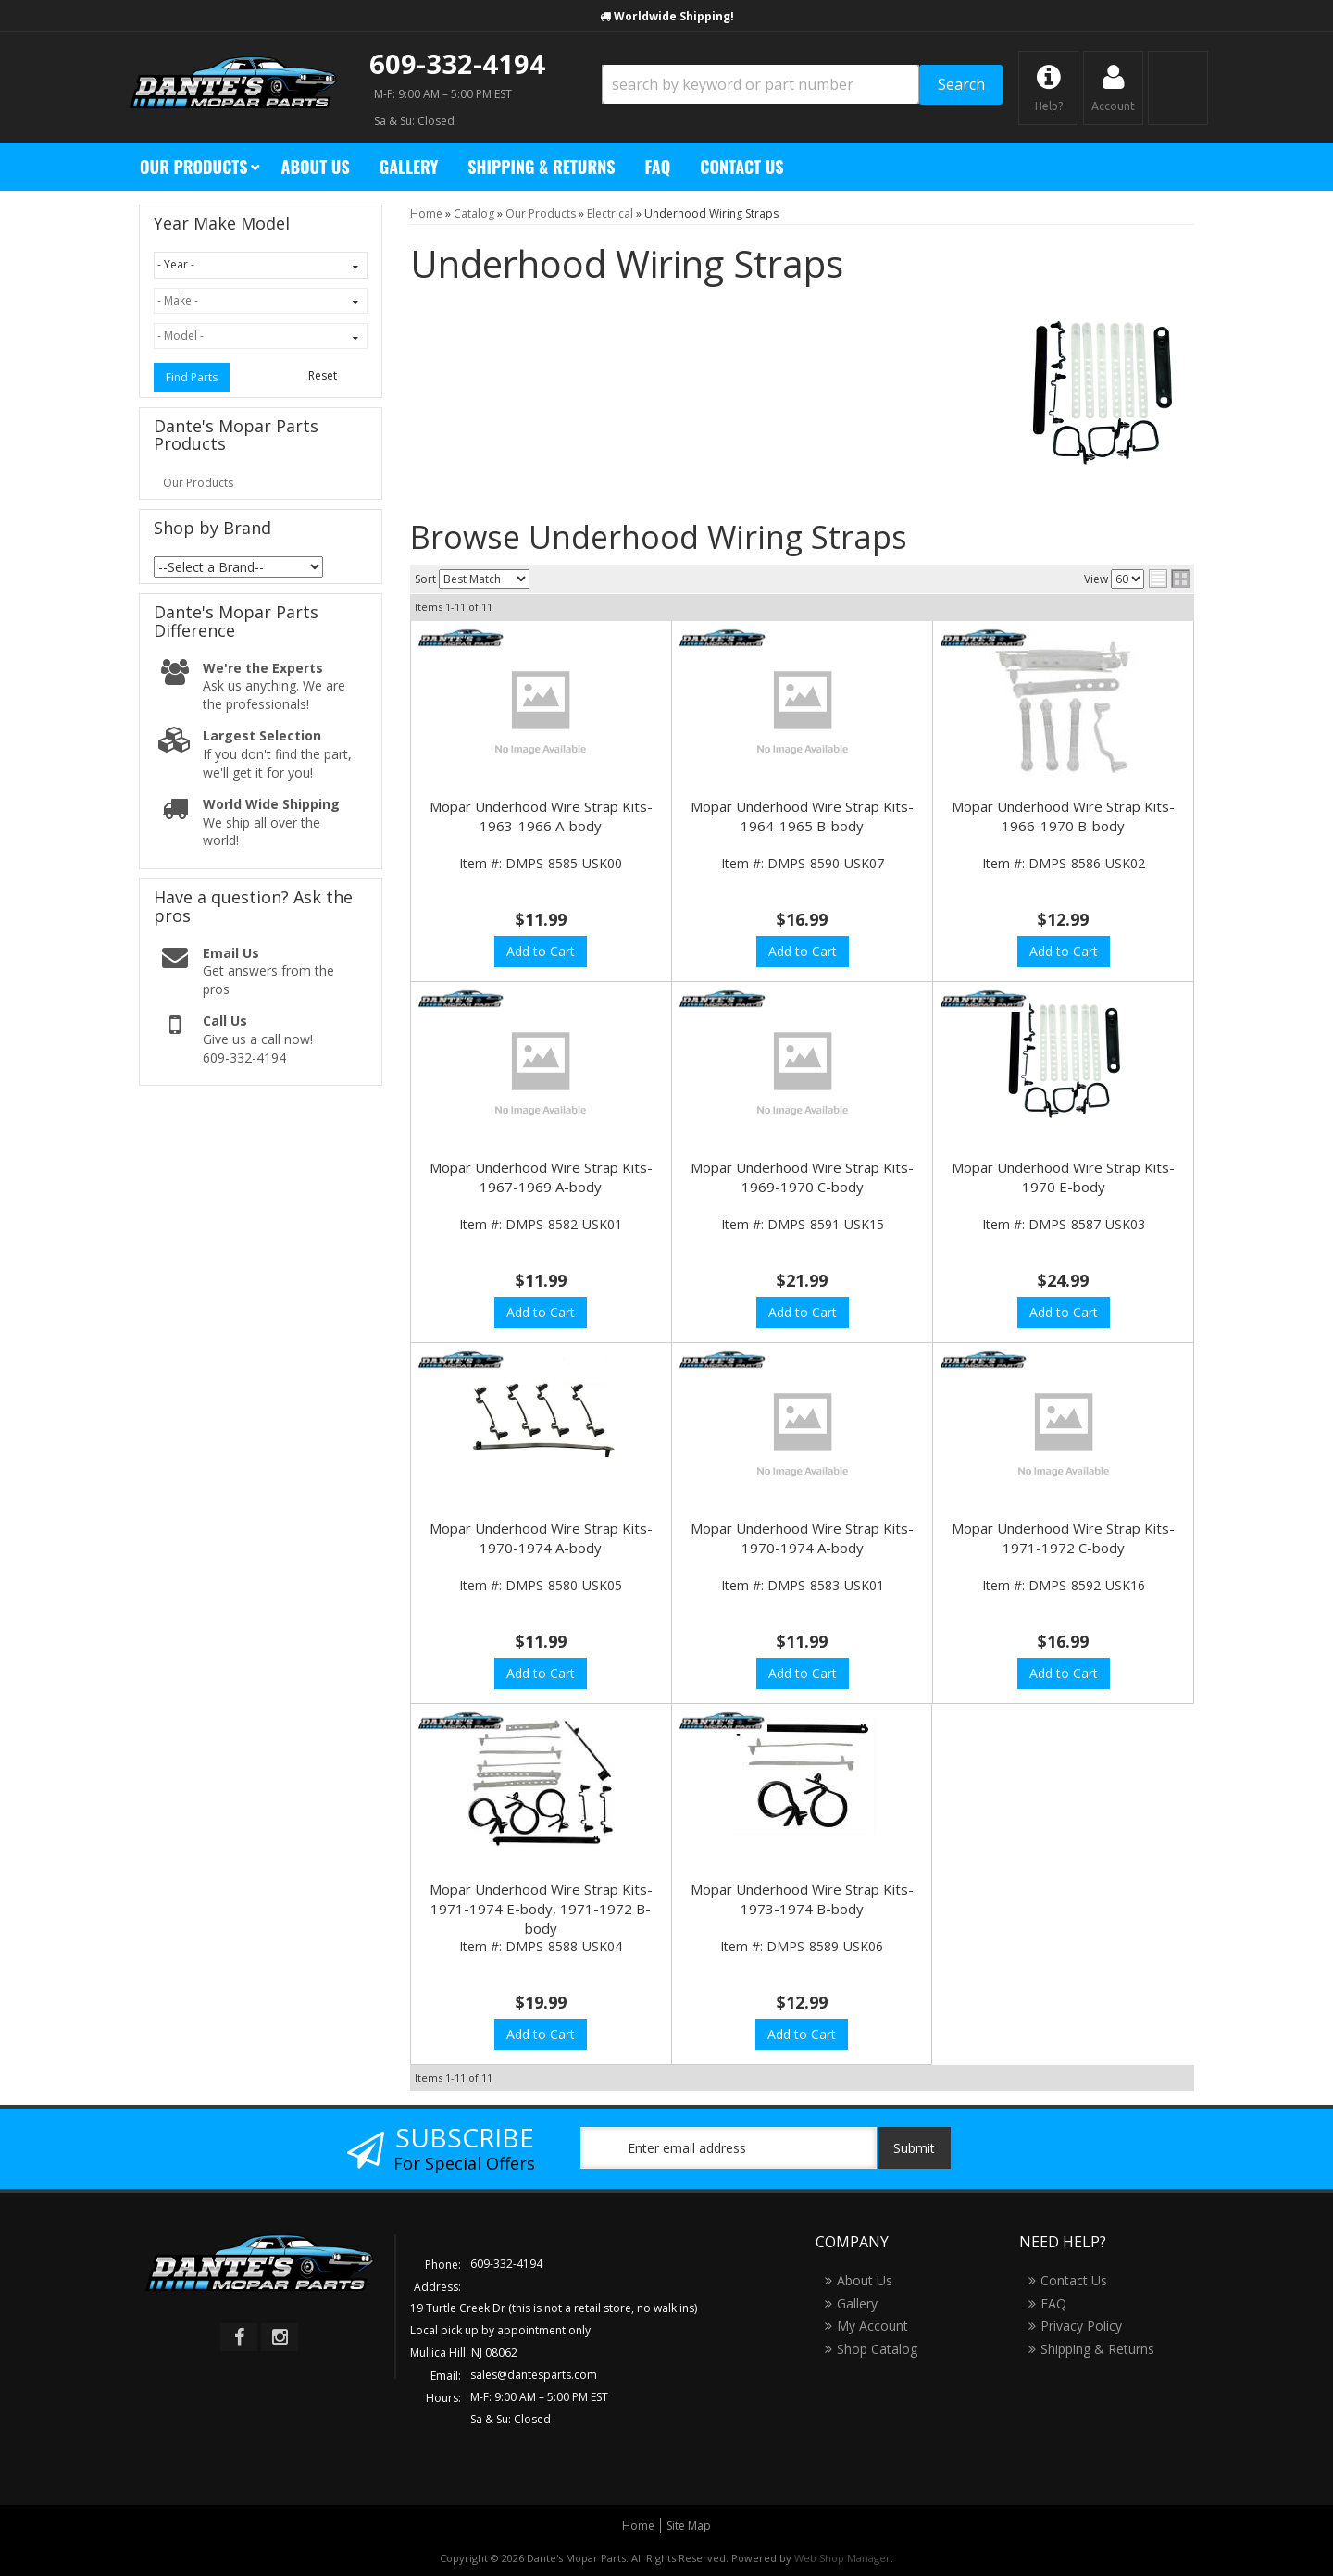 The image size is (1333, 2576). Describe the element at coordinates (541, 816) in the screenshot. I see `Mopar Underhood Wire Strap Kits- 1963-1966 A-body` at that location.